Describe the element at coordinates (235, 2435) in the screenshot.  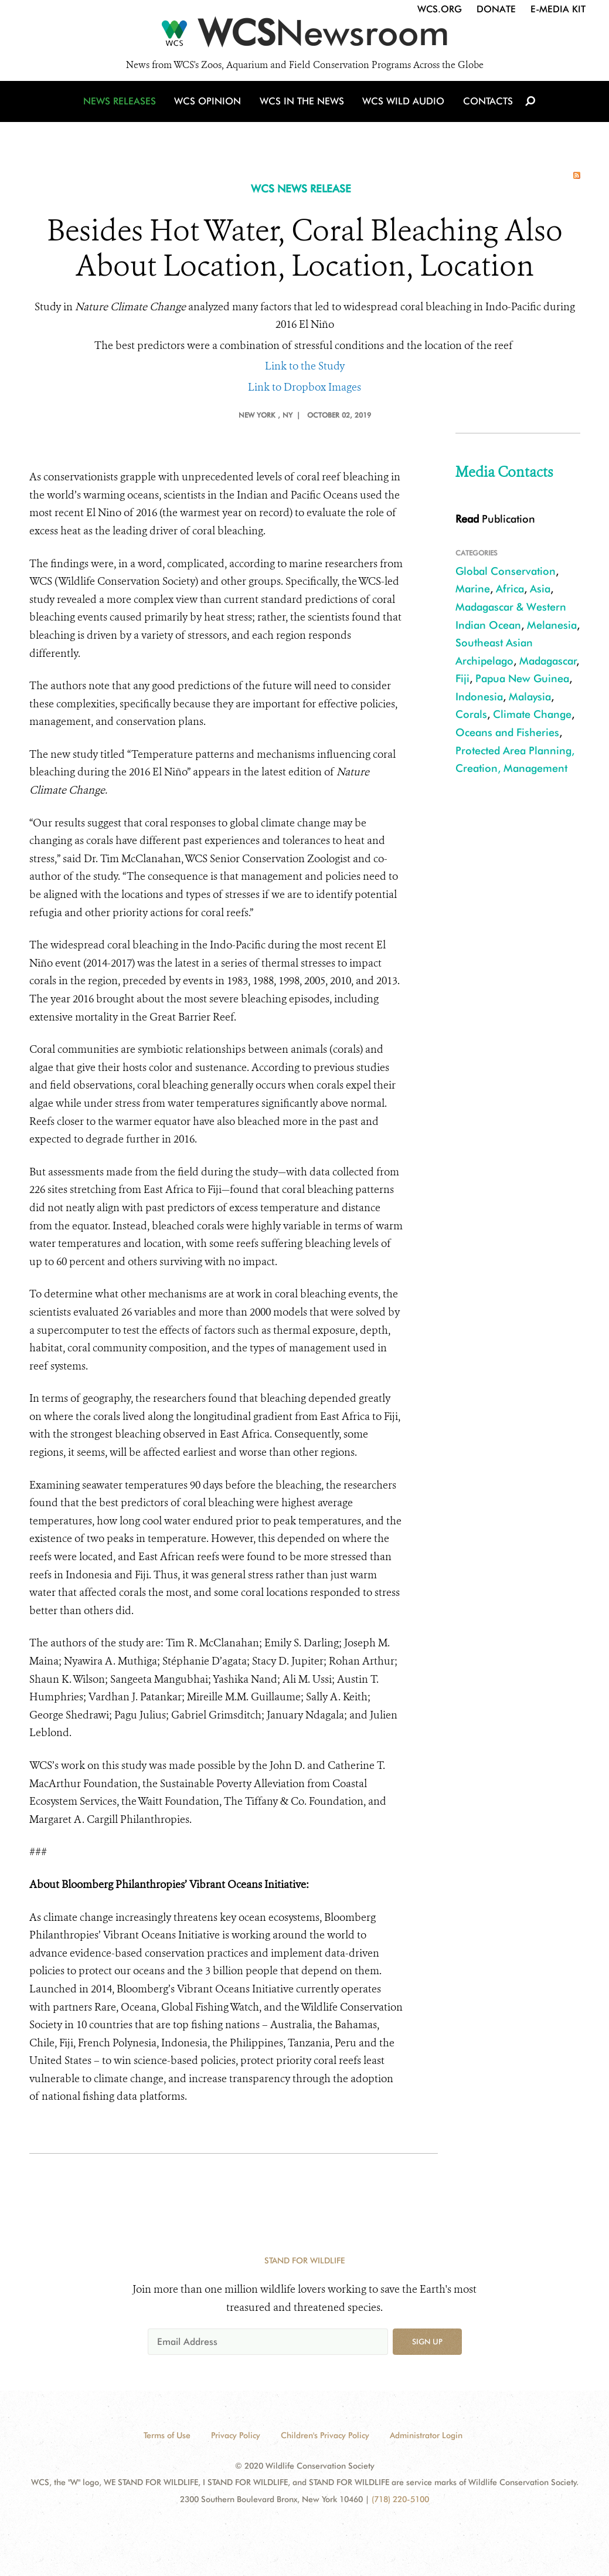
I see `Privacy Policy` at that location.